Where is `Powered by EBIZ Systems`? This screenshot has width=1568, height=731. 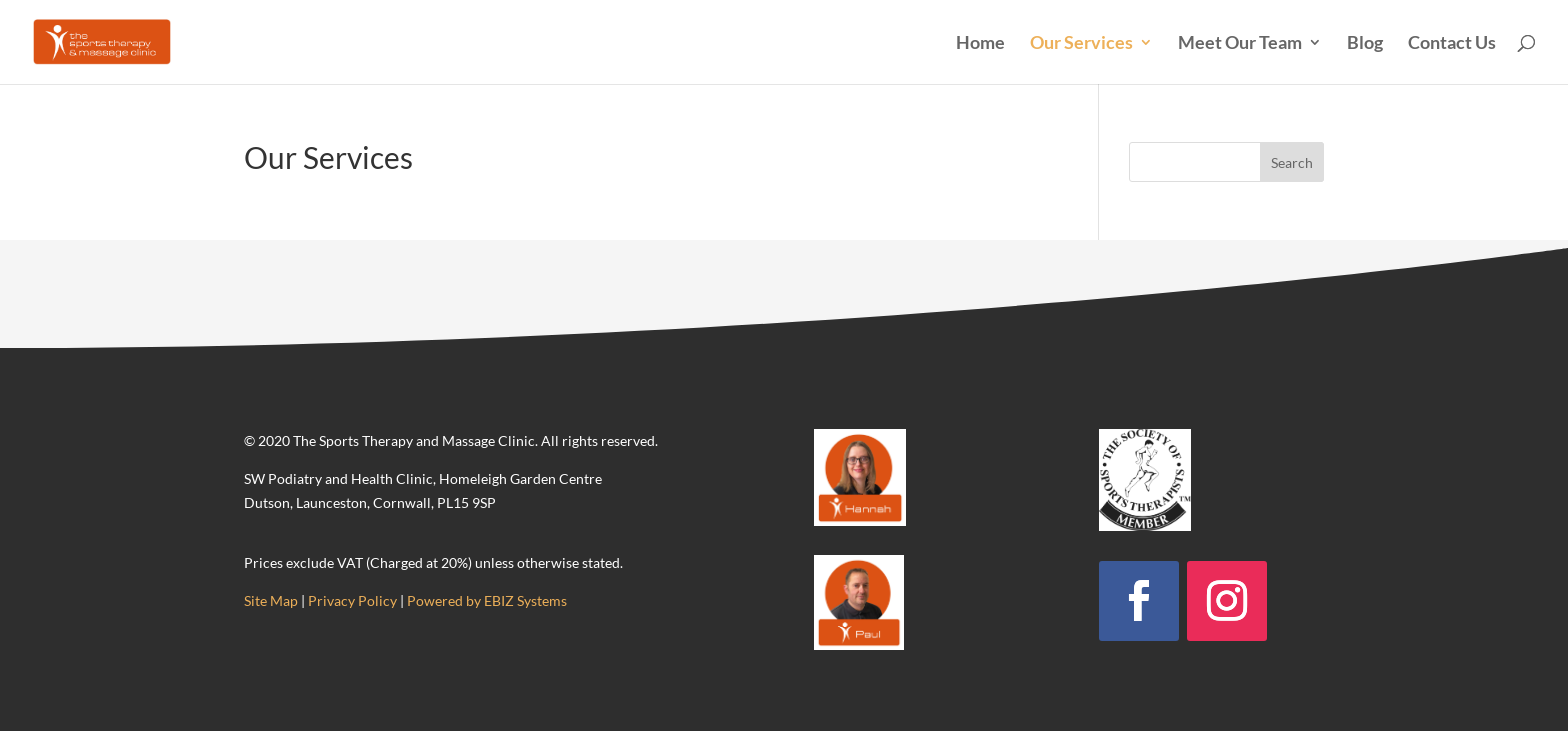 Powered by EBIZ Systems is located at coordinates (487, 600).